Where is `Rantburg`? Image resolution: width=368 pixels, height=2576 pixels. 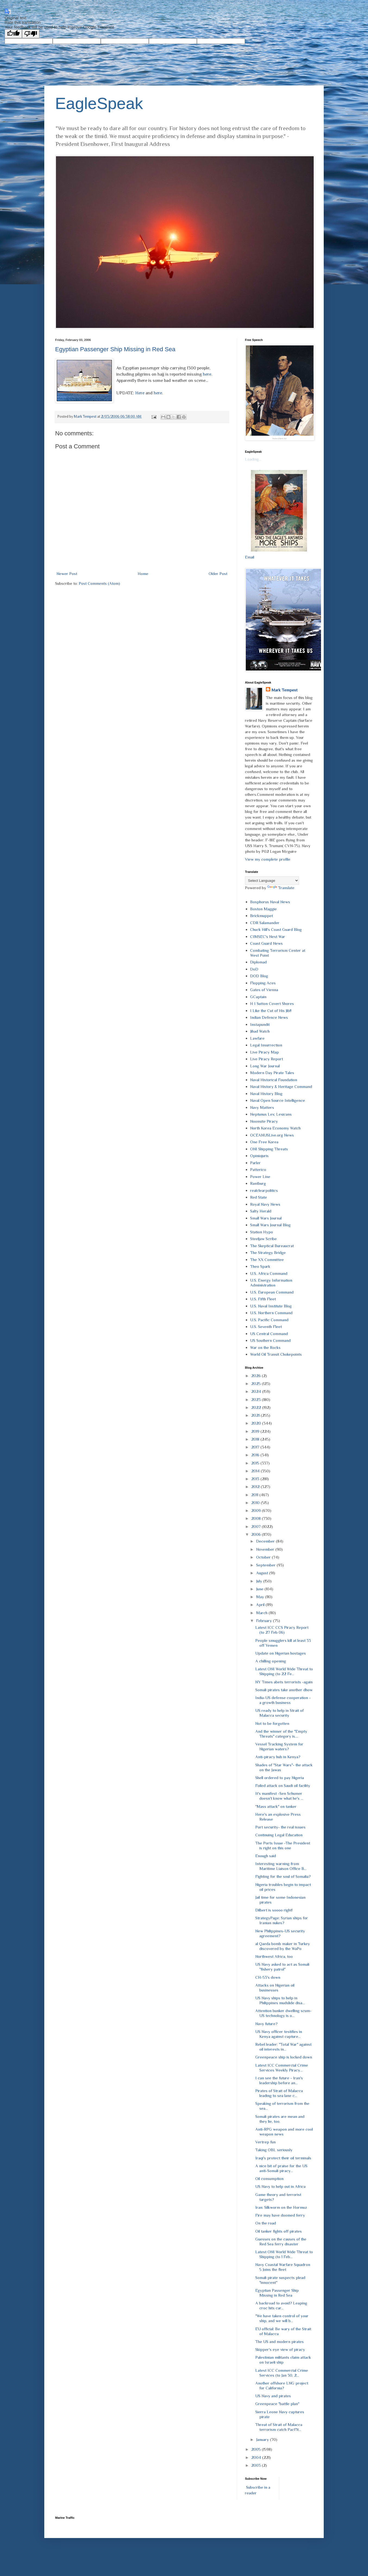 Rantburg is located at coordinates (258, 1183).